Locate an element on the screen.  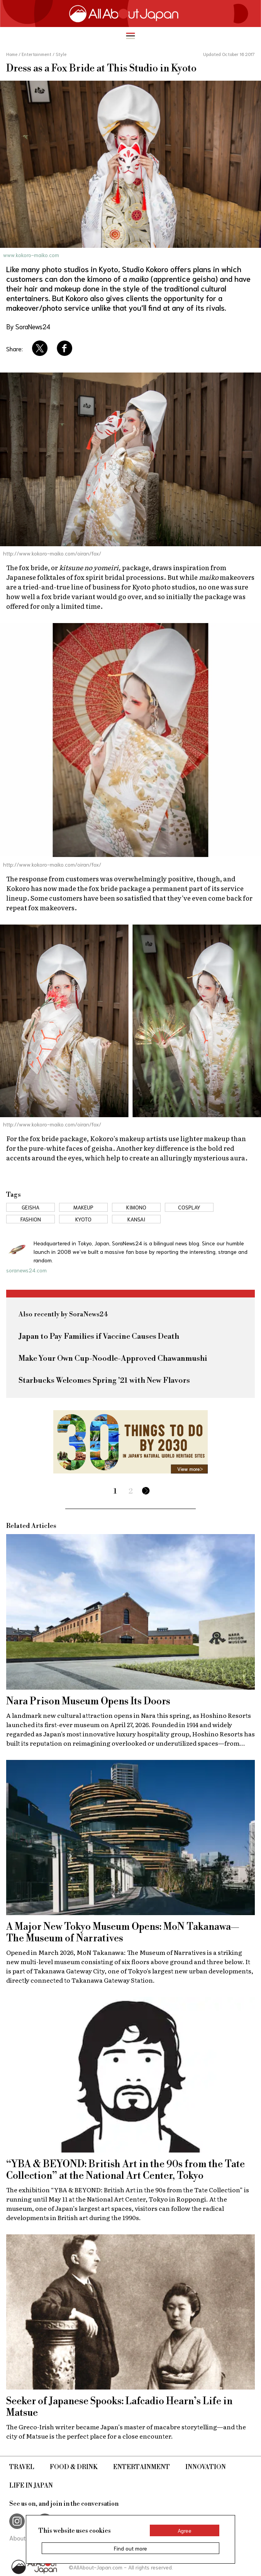
Agree is located at coordinates (185, 2530).